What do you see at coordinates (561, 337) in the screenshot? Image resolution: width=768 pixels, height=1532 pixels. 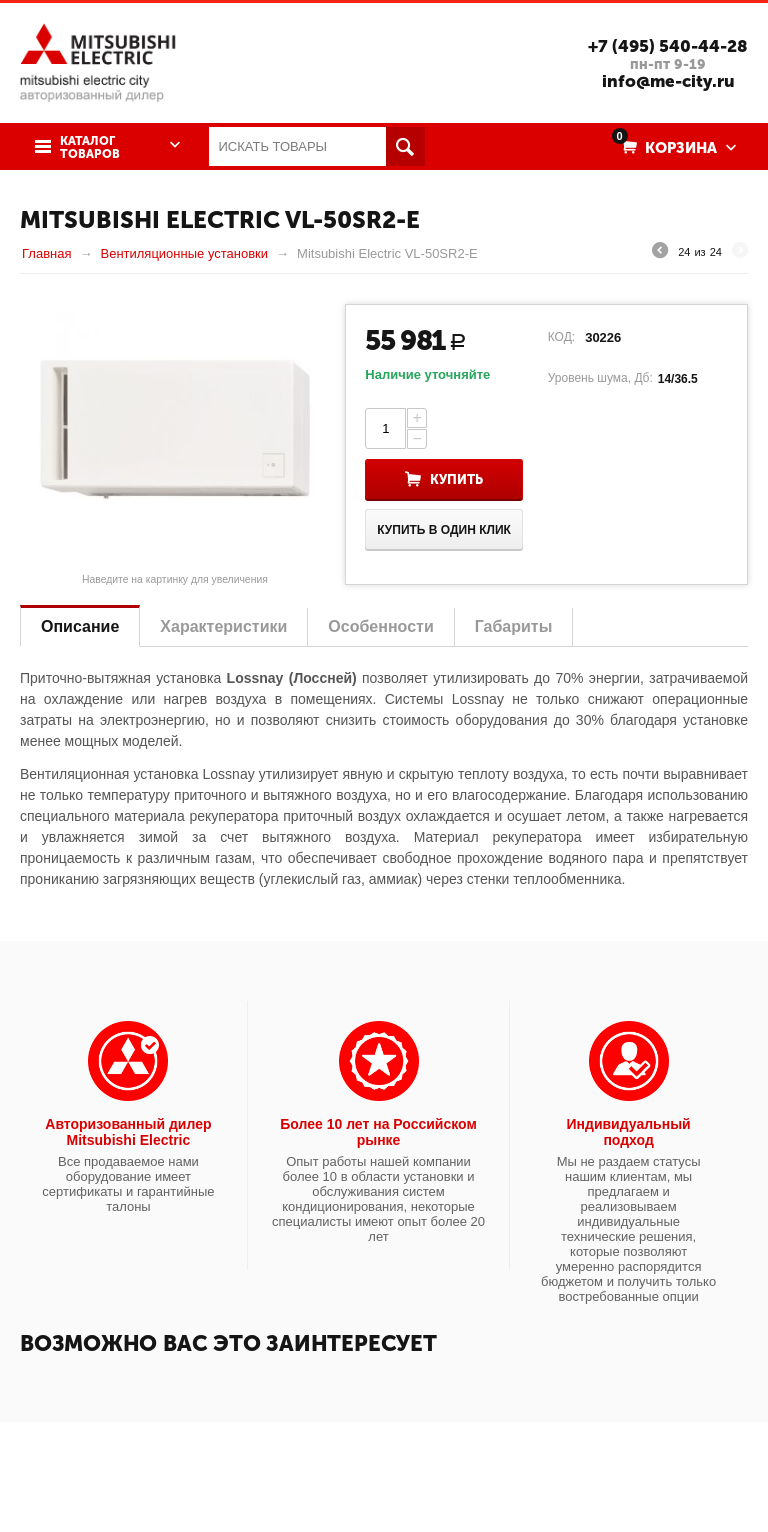 I see `КОД:` at bounding box center [561, 337].